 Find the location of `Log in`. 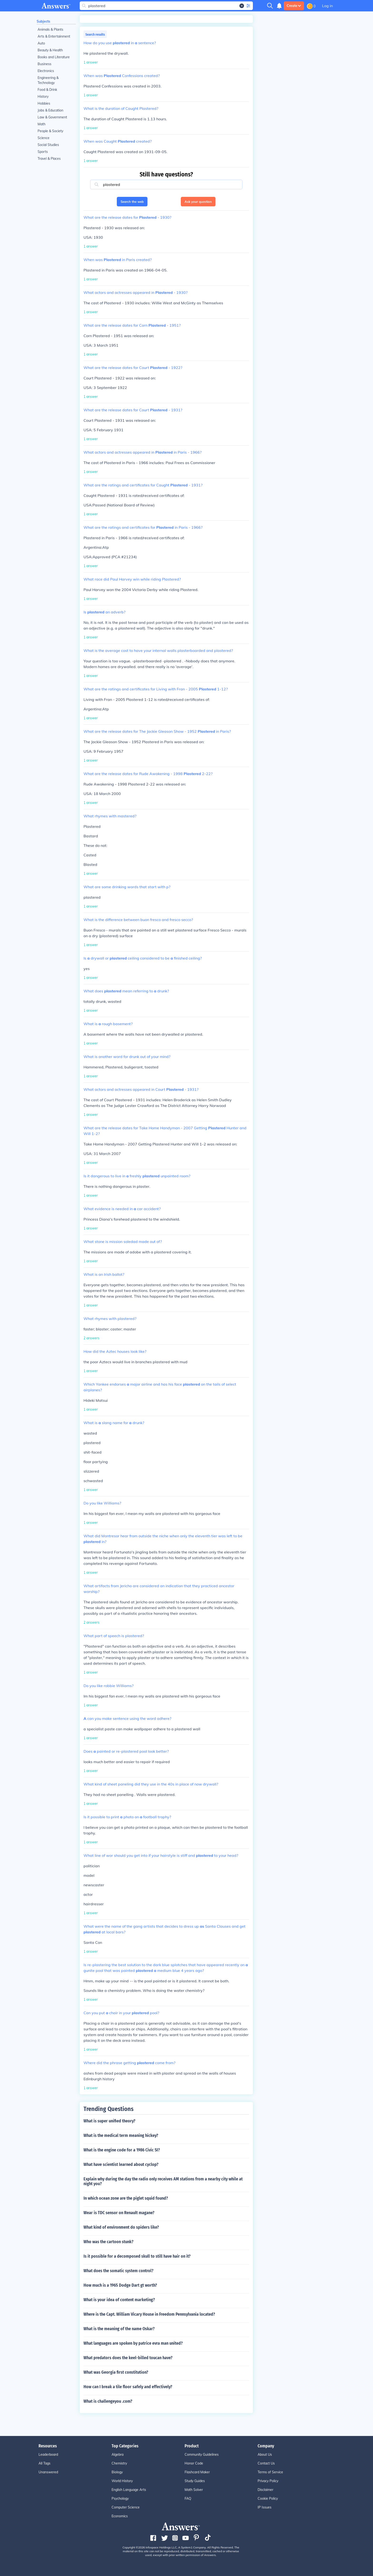

Log in is located at coordinates (327, 5).